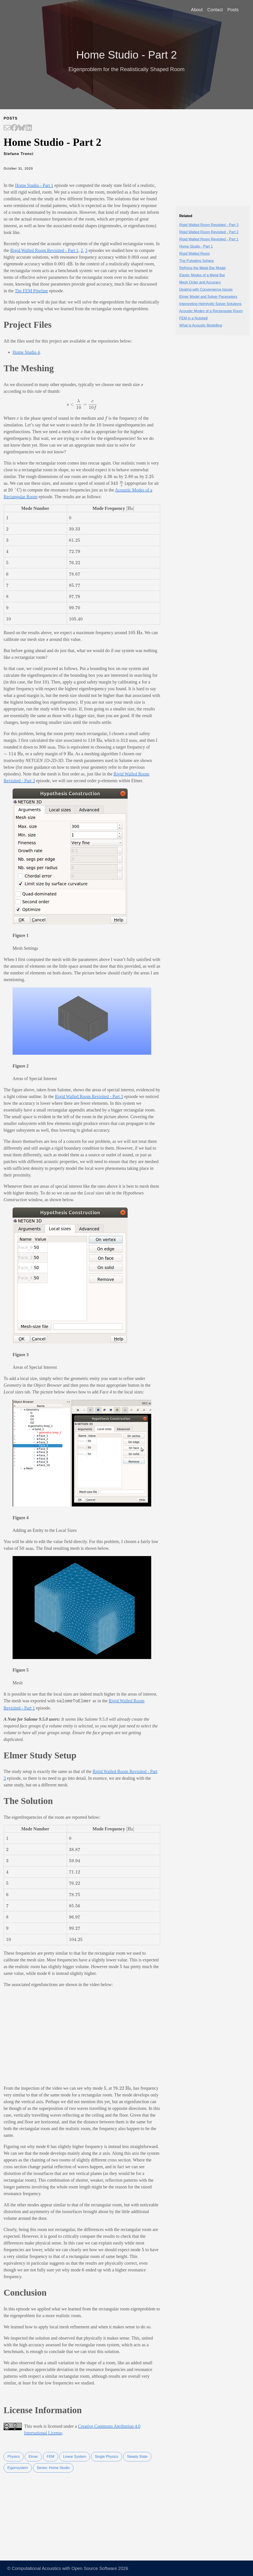 The width and height of the screenshot is (253, 2576). I want to click on Posts, so click(233, 9).